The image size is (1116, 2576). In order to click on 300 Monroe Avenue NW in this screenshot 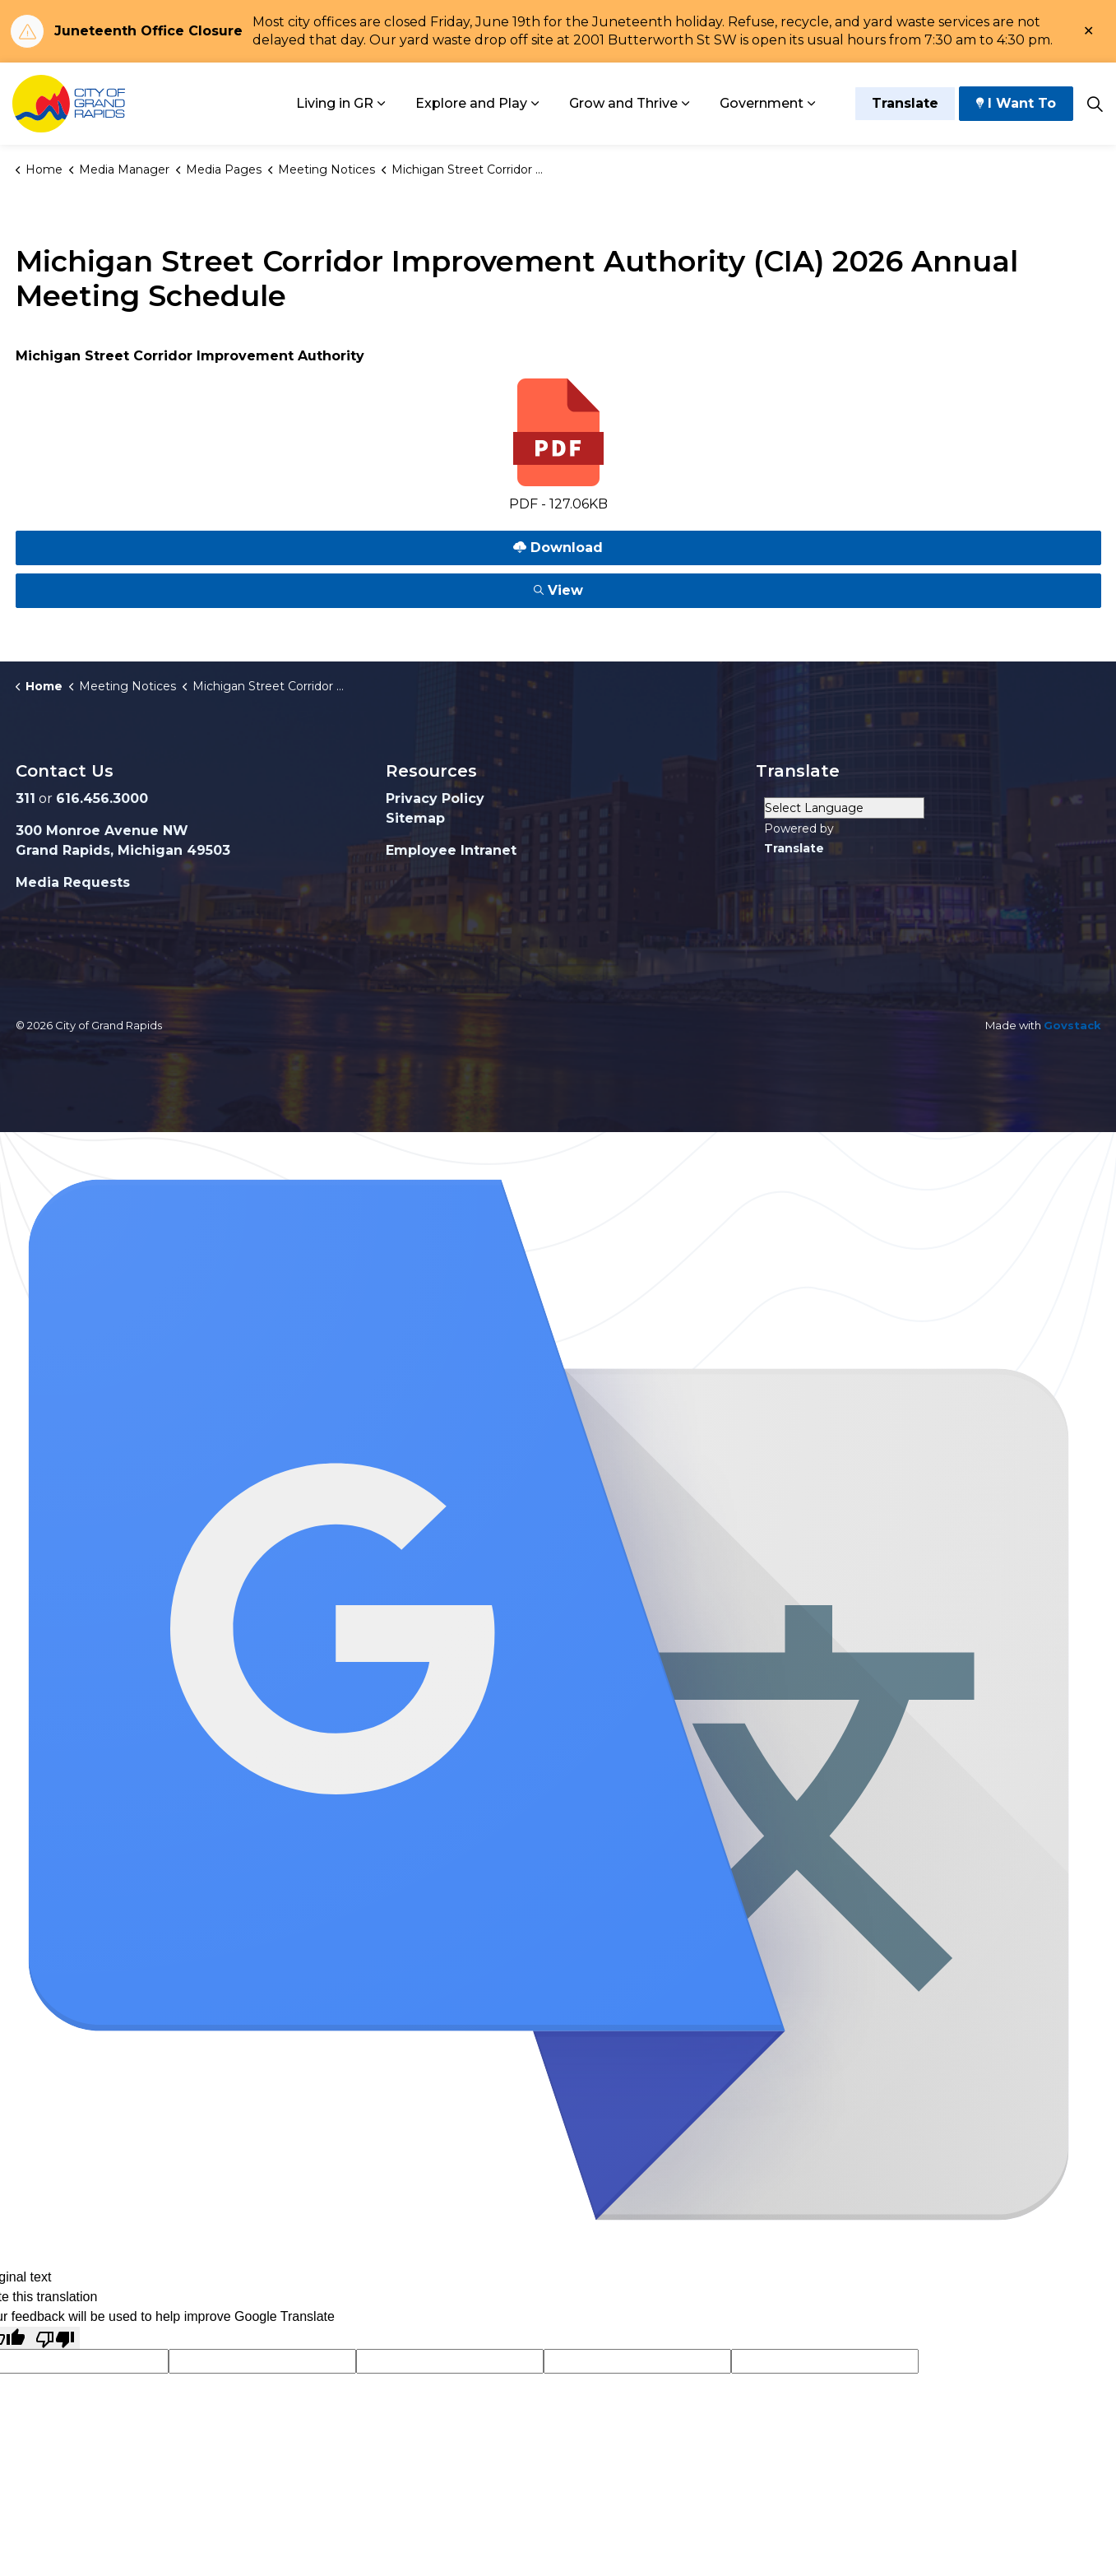, I will do `click(102, 830)`.